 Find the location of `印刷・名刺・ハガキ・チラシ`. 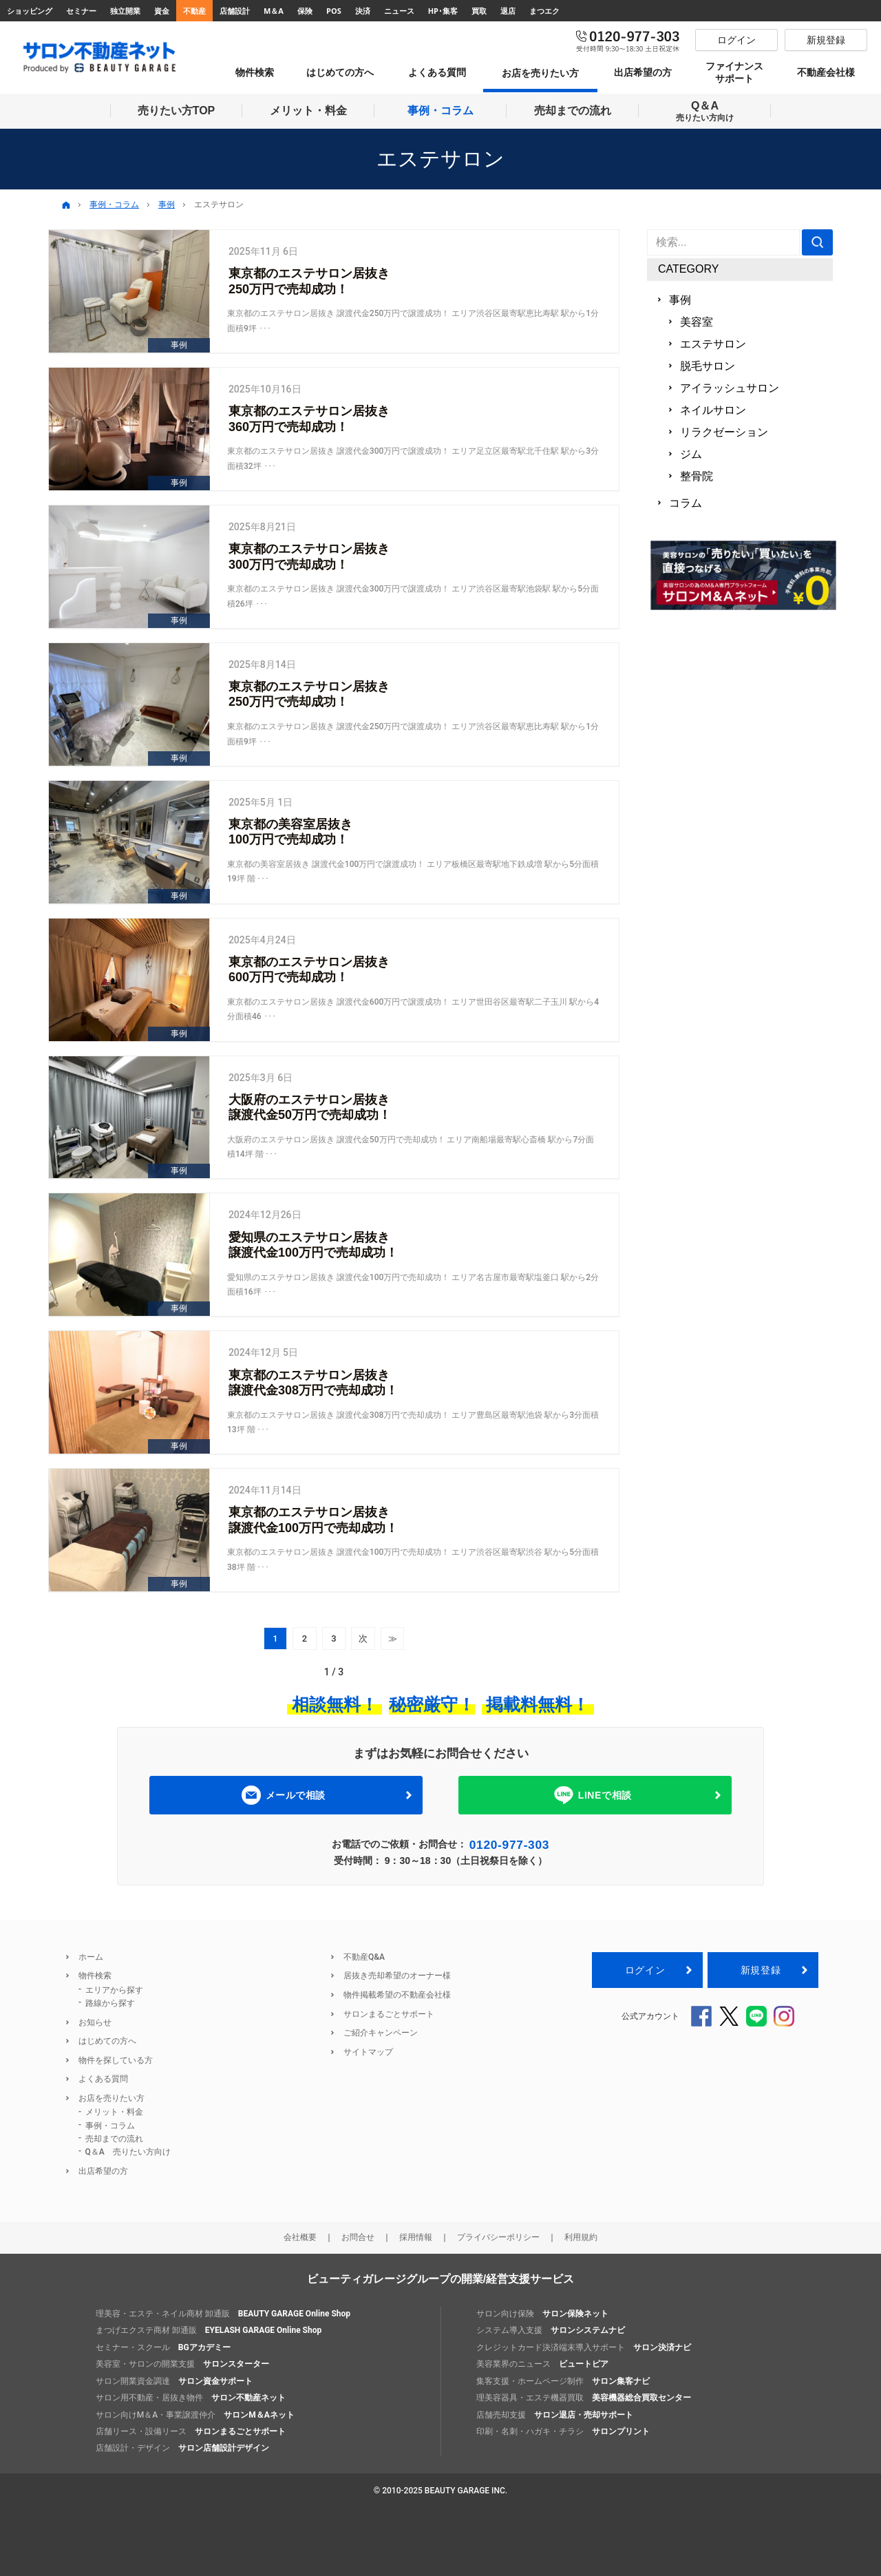

印刷・名刺・ハガキ・チラシ is located at coordinates (563, 2431).